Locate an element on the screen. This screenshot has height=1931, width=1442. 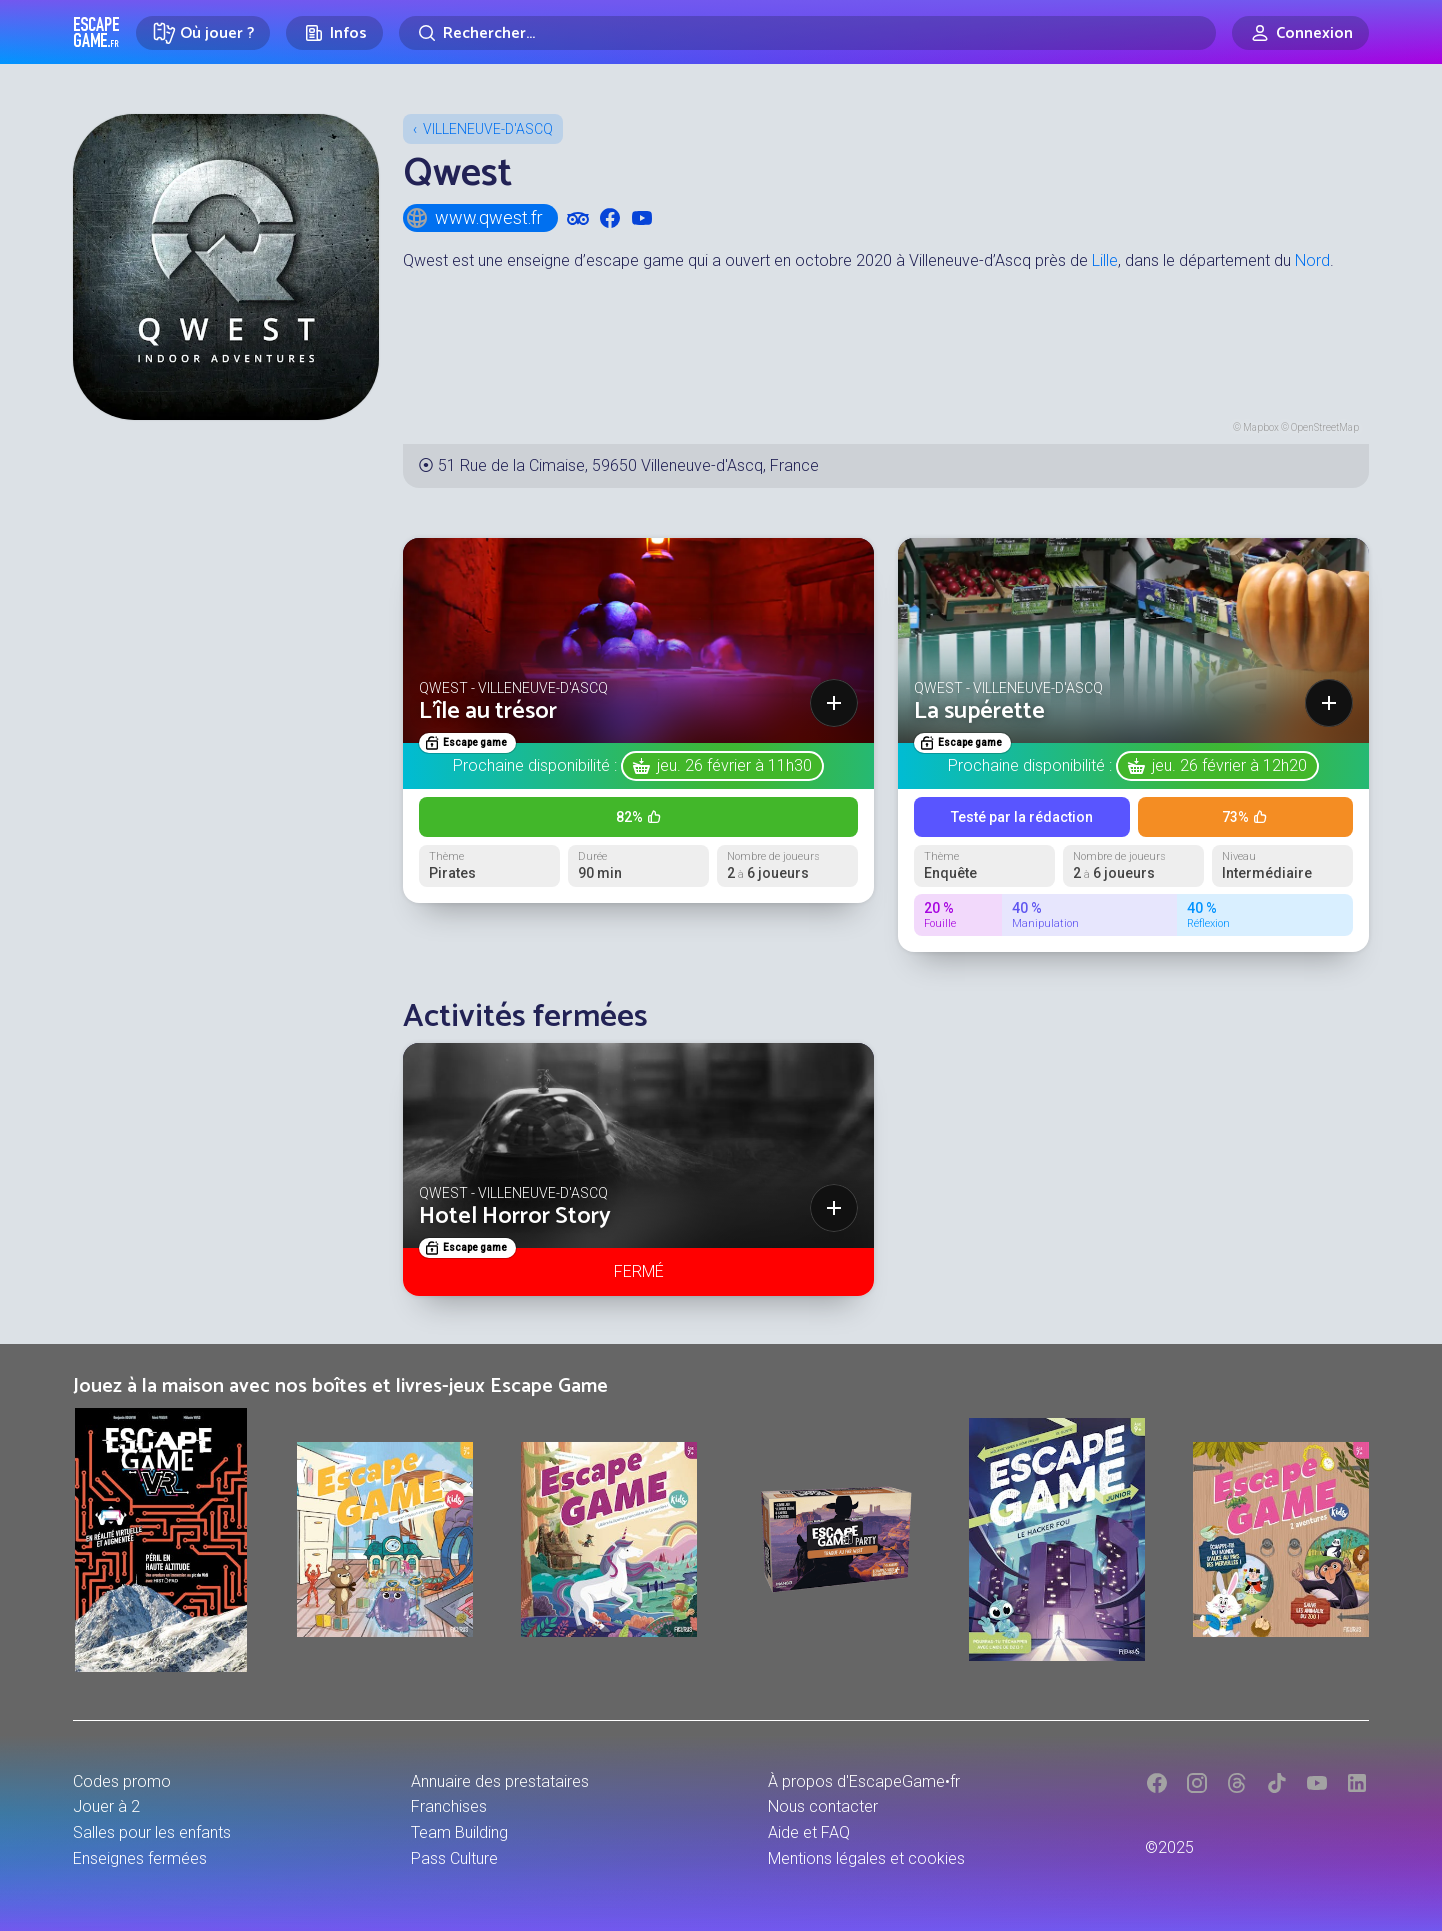
Salles pour les enfants is located at coordinates (152, 1832).